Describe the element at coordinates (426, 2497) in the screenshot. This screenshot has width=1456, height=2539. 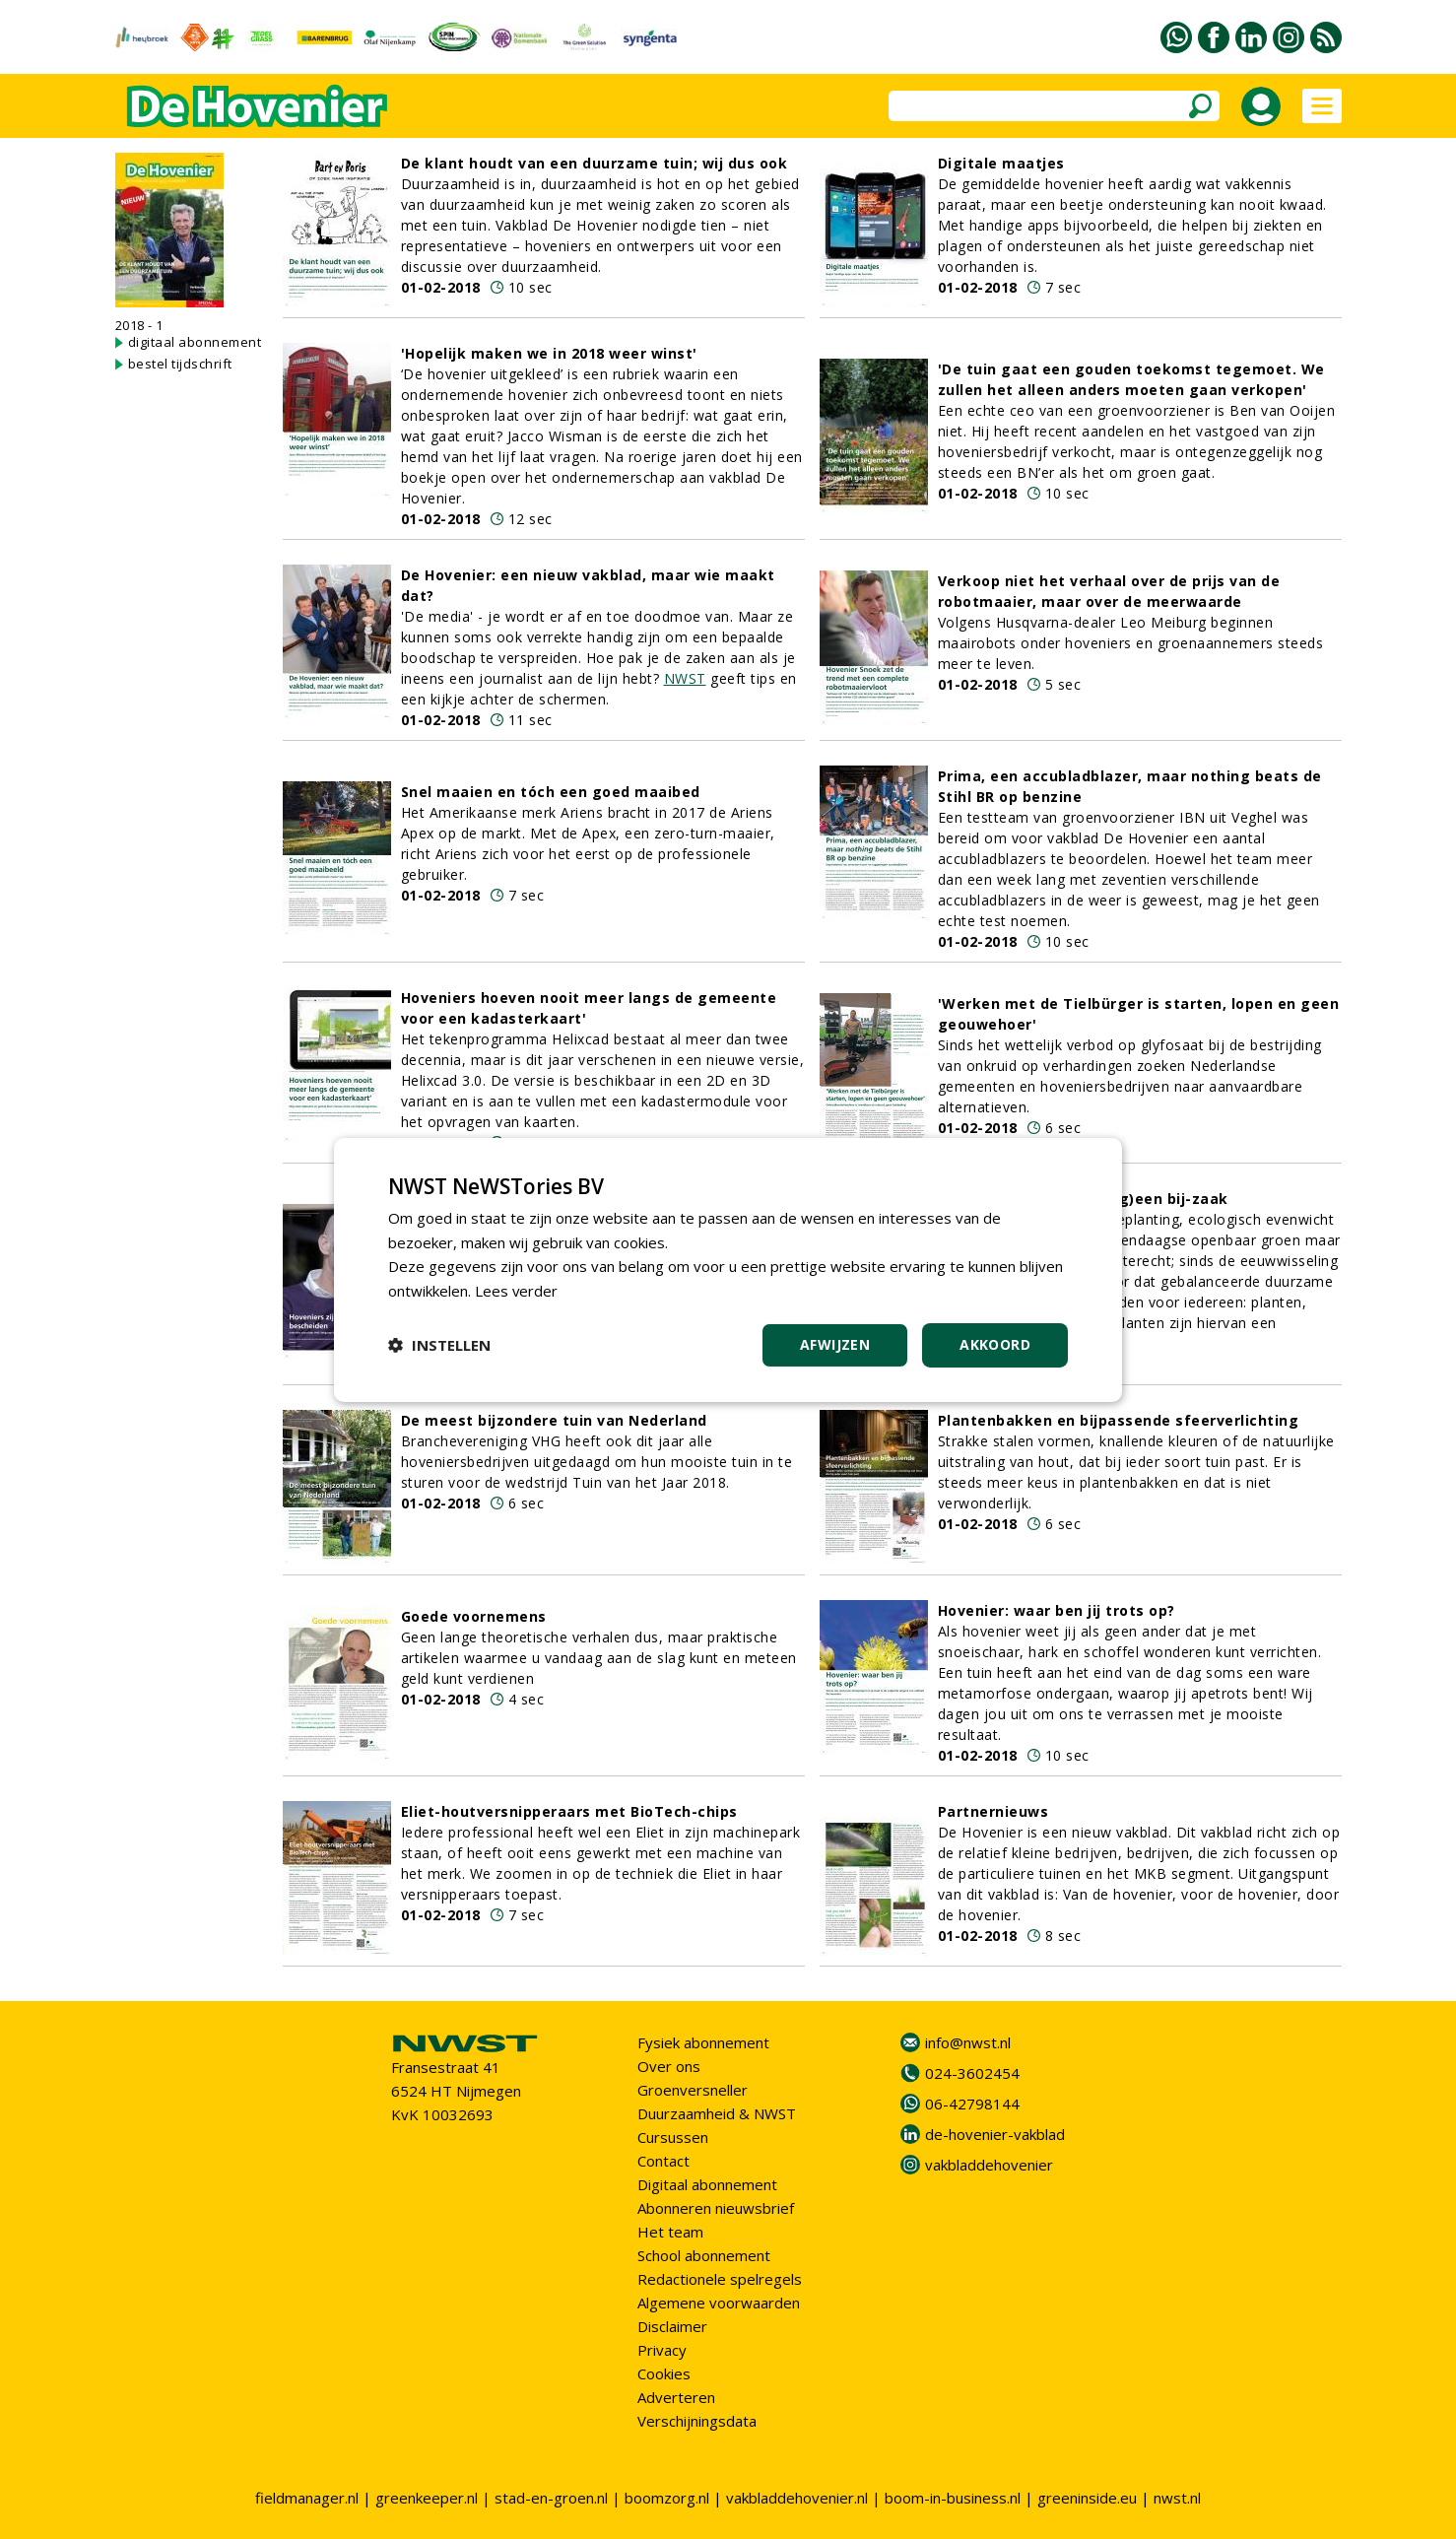
I see `greenkeeper.nl` at that location.